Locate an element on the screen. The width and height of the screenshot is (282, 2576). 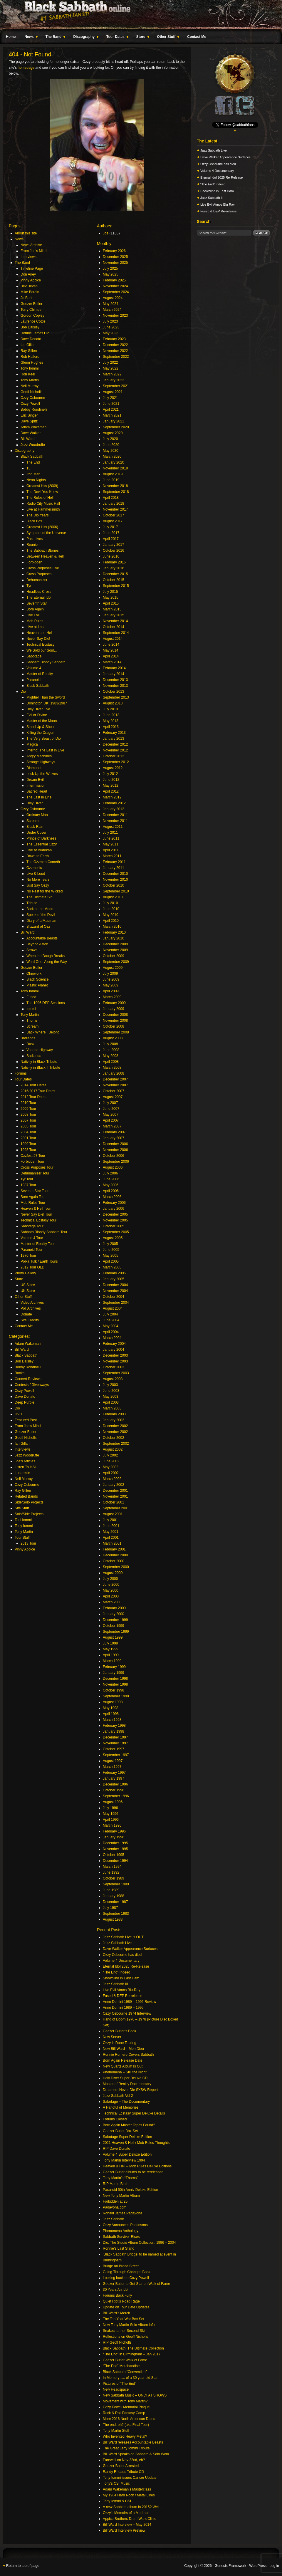
2007 Tour is located at coordinates (28, 1120).